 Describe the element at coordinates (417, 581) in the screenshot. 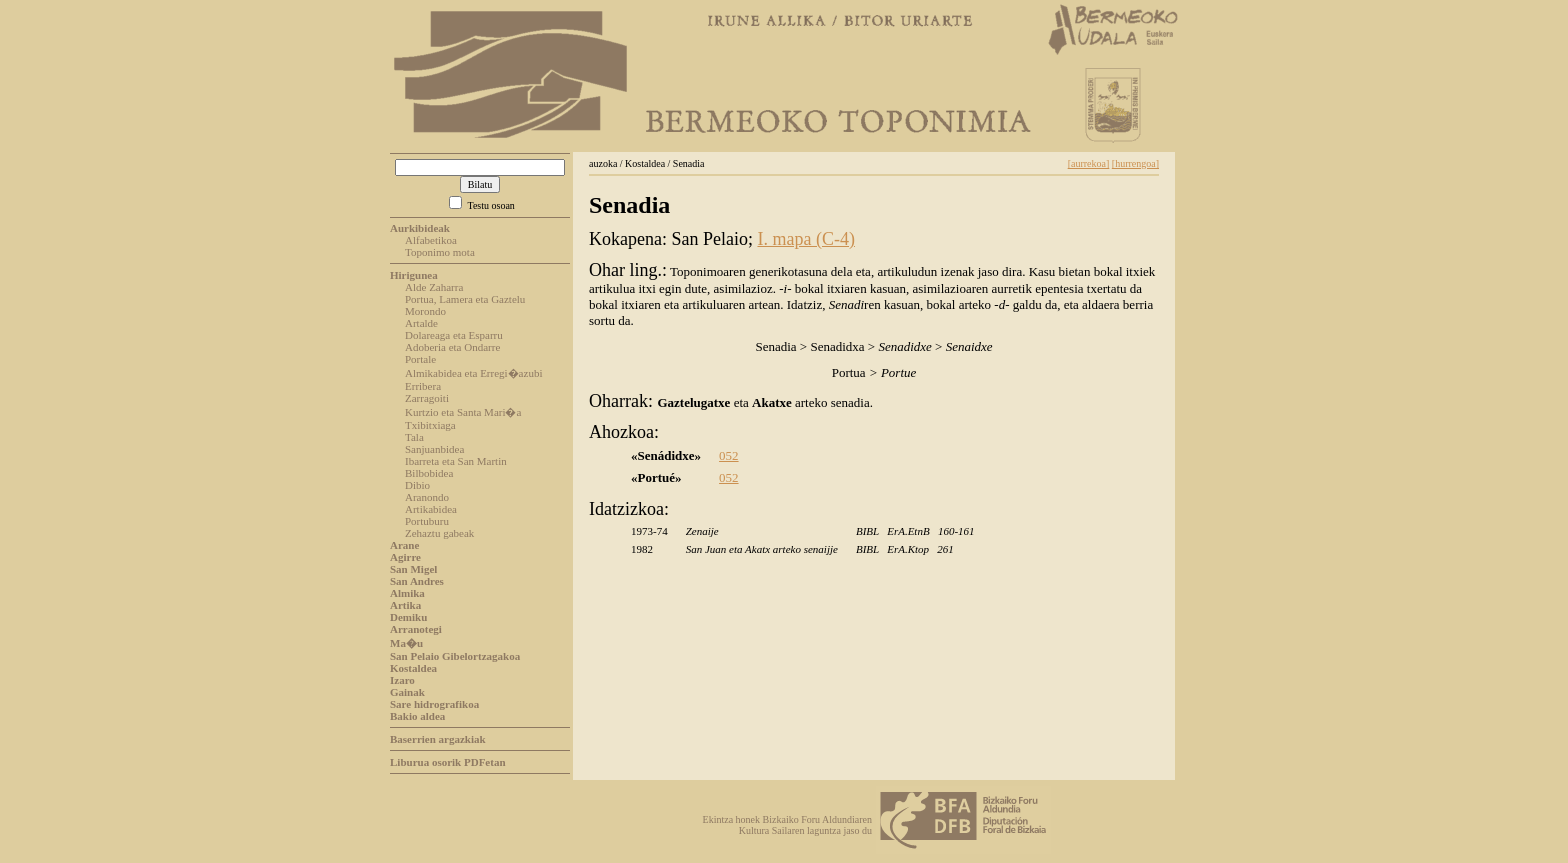

I see `San Andres` at that location.